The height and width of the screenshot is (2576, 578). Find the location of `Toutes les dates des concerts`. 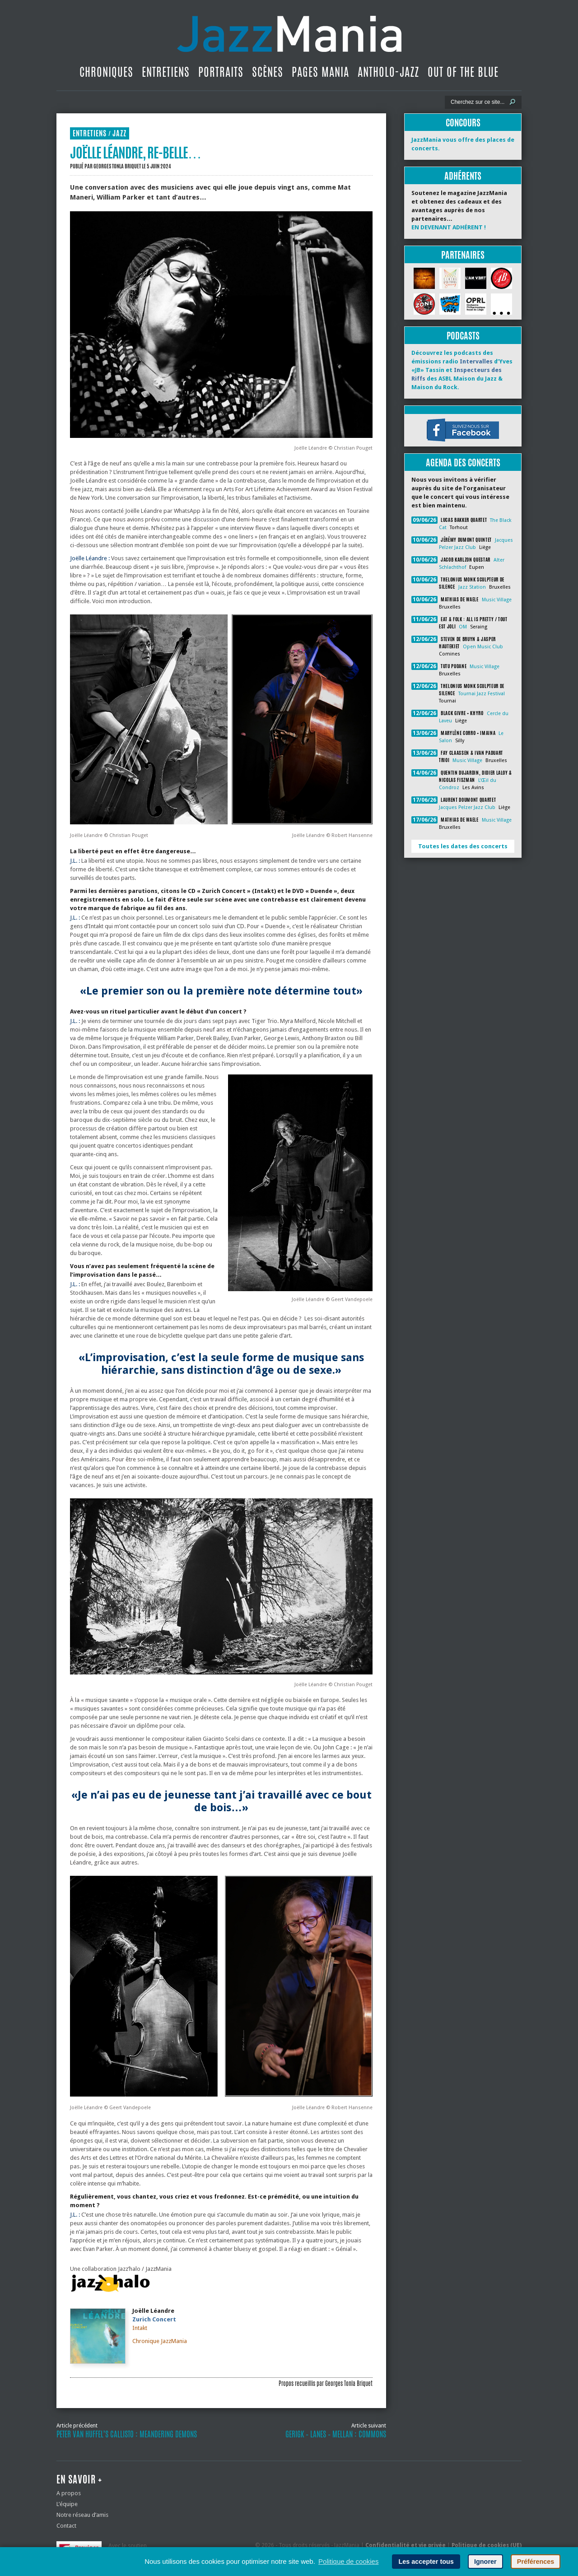

Toutes les dates des concerts is located at coordinates (463, 846).